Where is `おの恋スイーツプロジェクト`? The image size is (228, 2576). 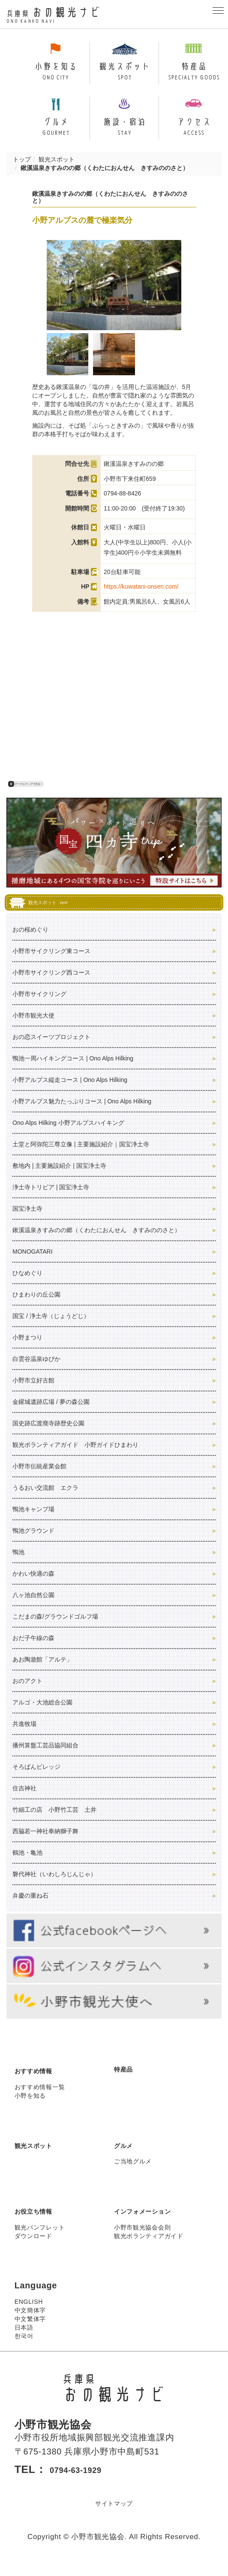
おの恋スイーツプロジェクト is located at coordinates (51, 1049).